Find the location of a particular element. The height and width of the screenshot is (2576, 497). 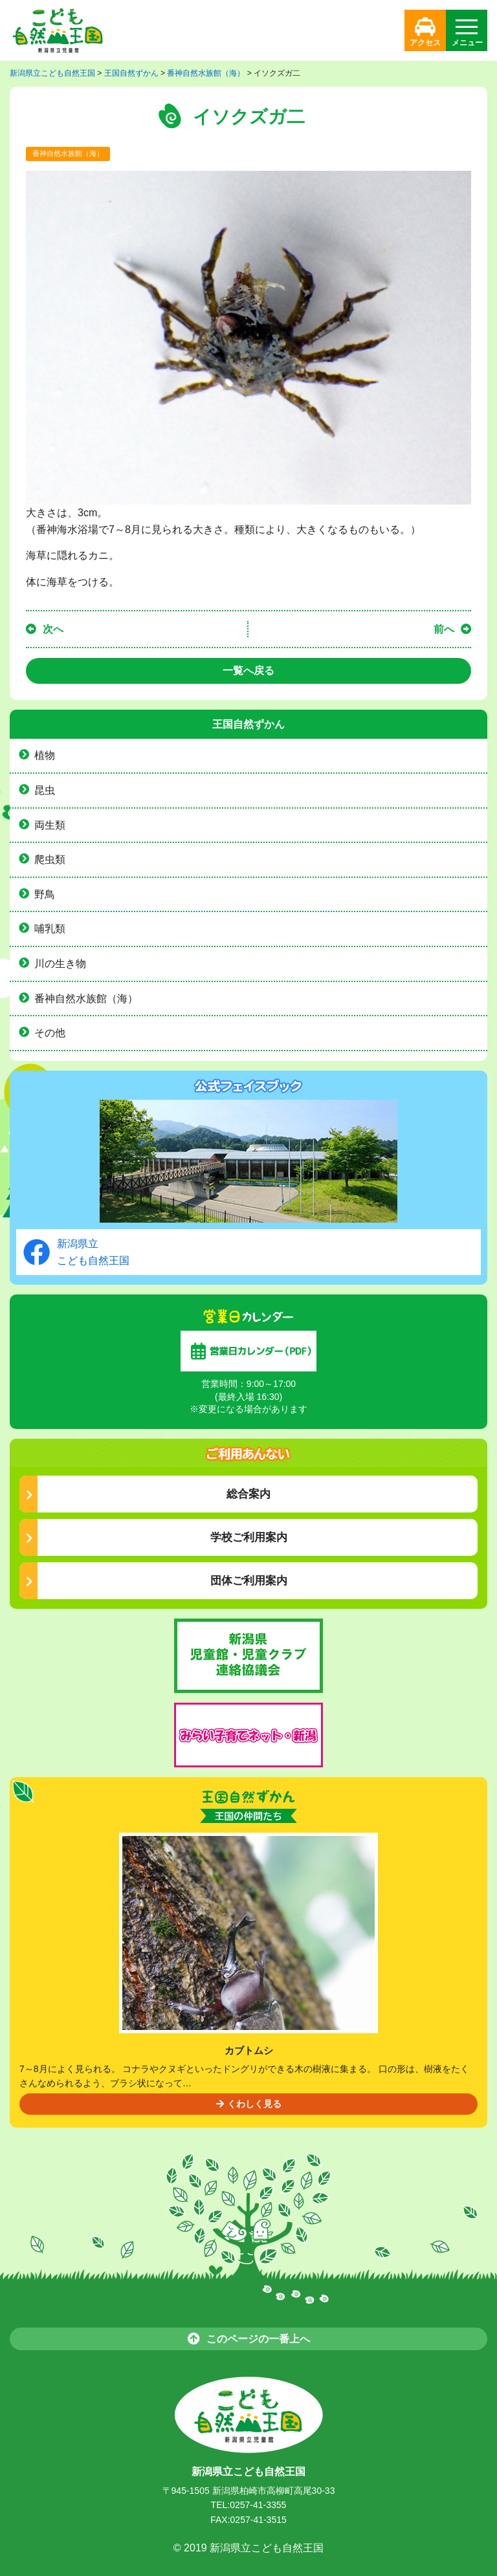

番神自然水族館（海） is located at coordinates (68, 153).